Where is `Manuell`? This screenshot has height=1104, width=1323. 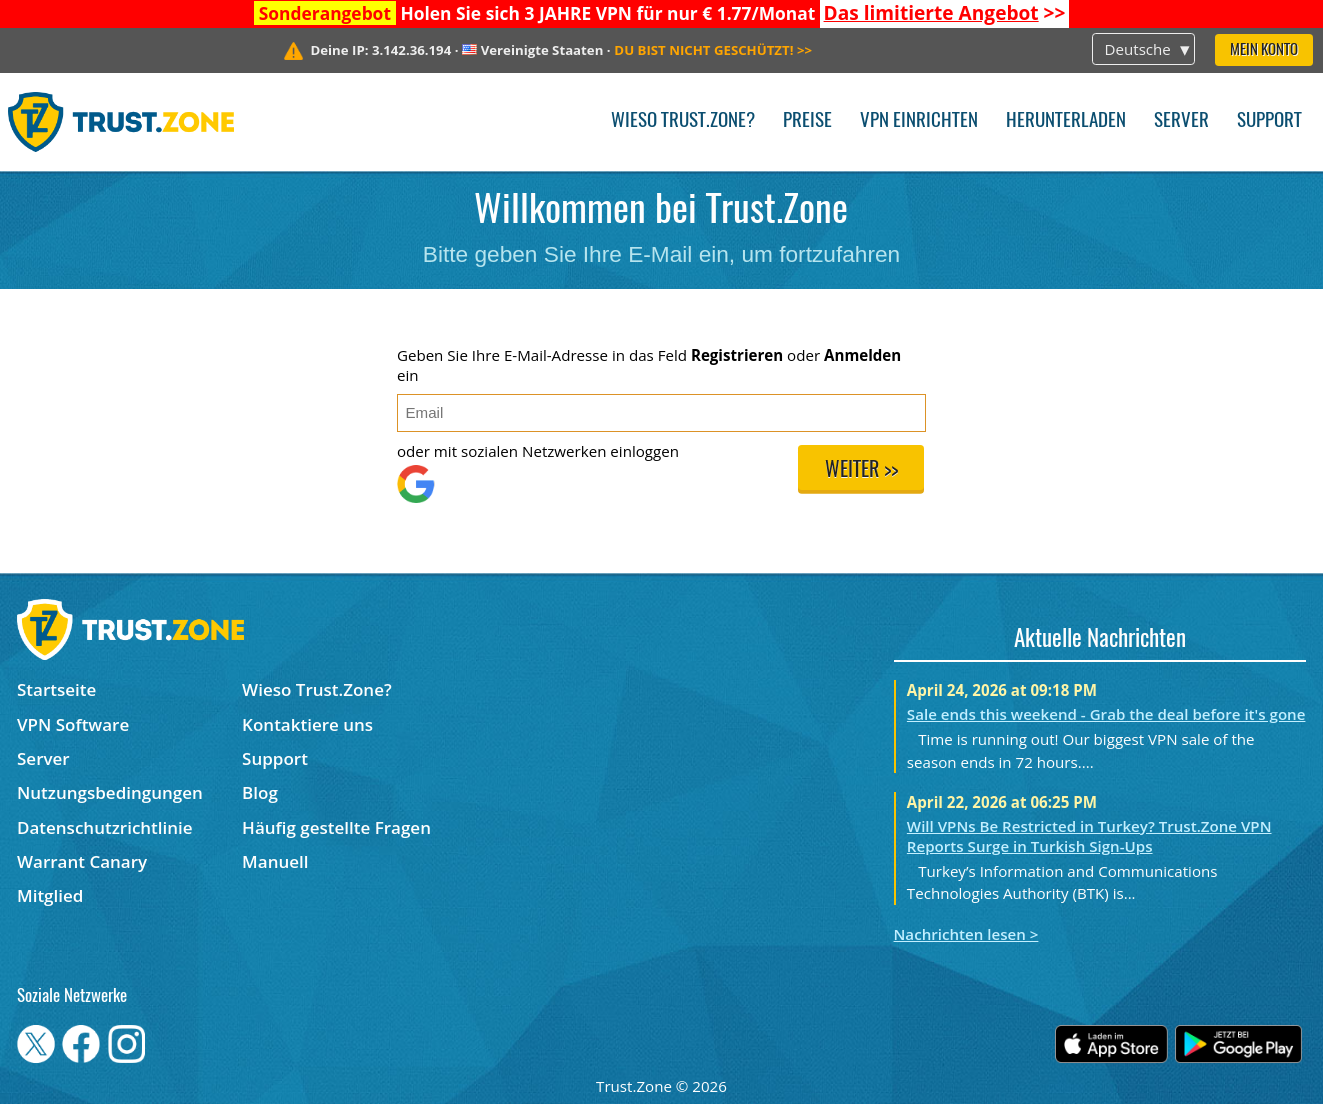
Manuell is located at coordinates (275, 861).